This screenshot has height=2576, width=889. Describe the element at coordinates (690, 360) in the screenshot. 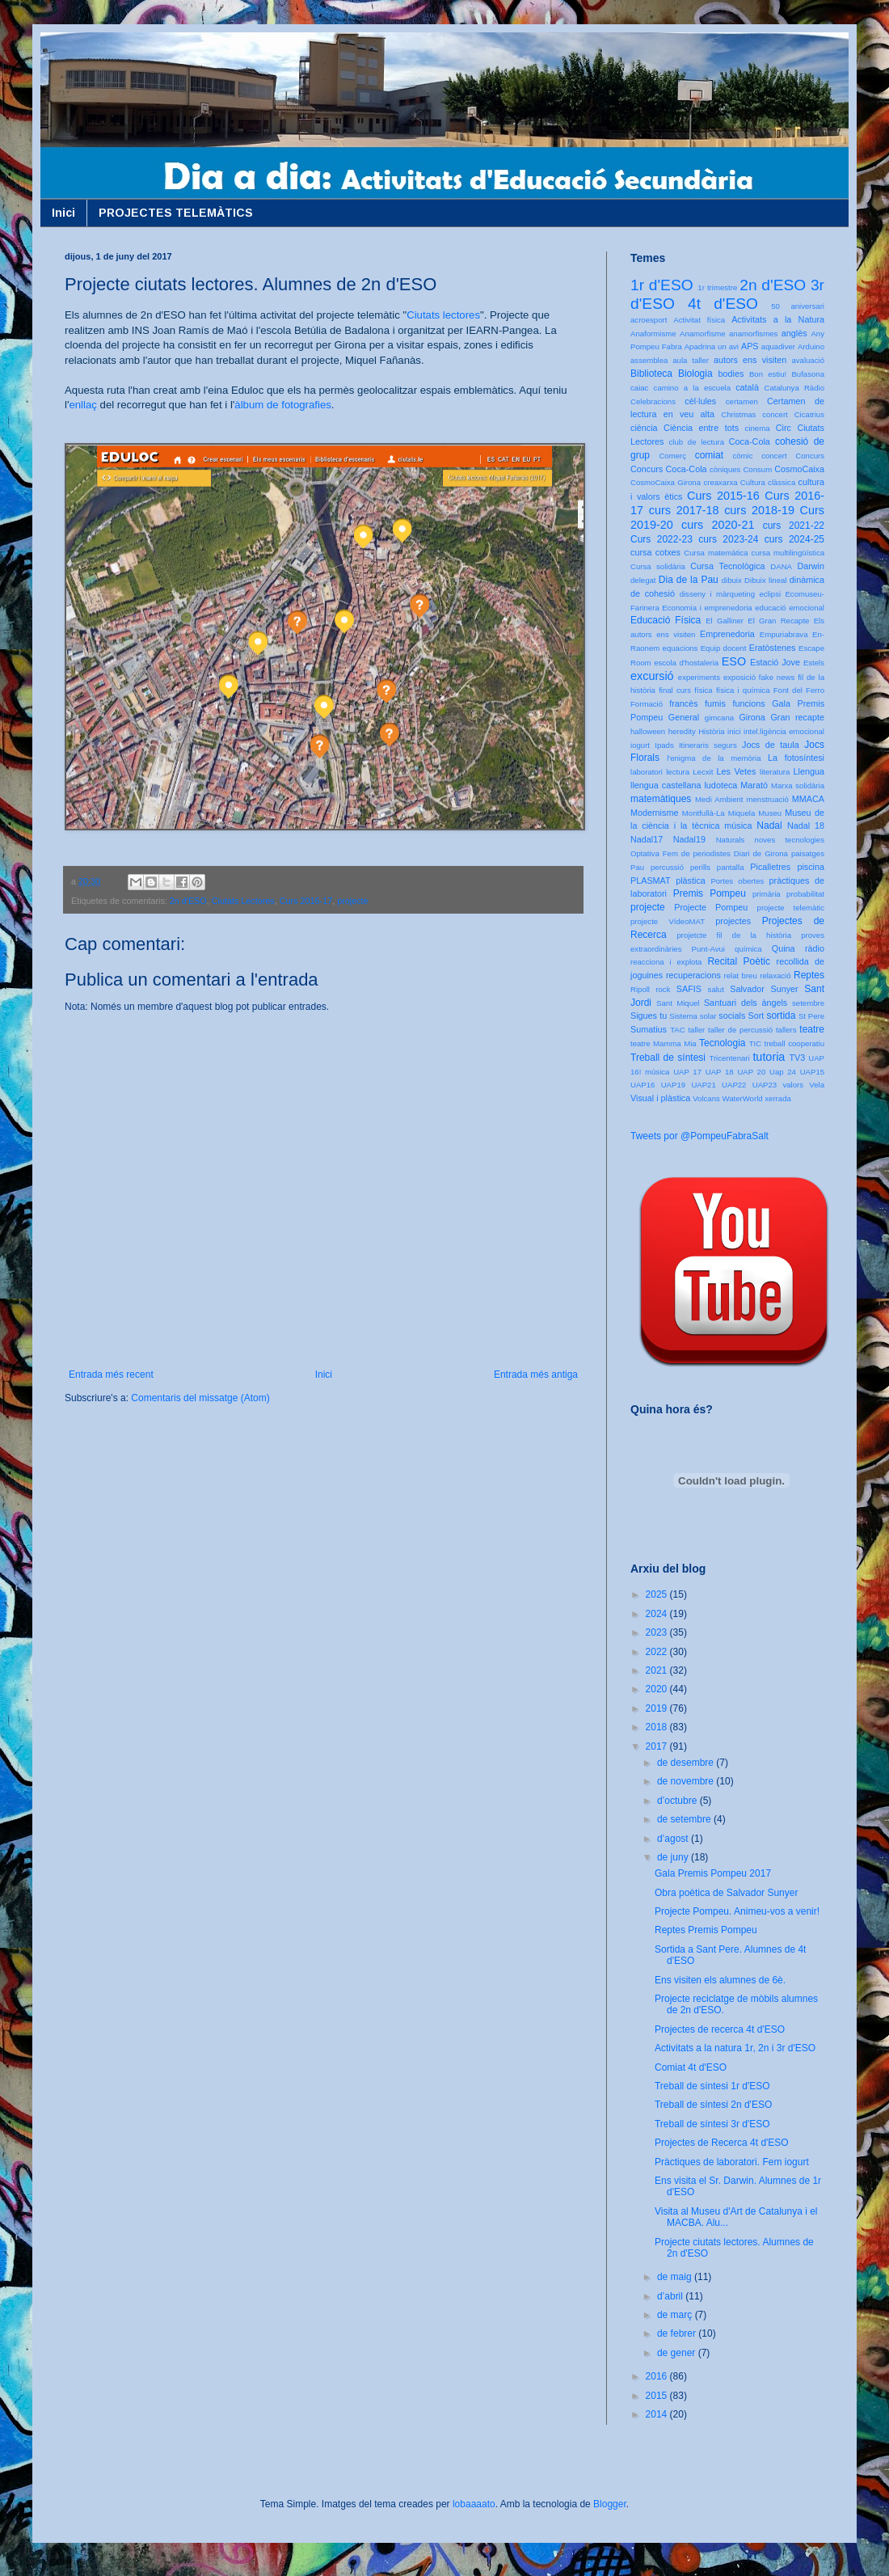

I see `aula taller` at that location.